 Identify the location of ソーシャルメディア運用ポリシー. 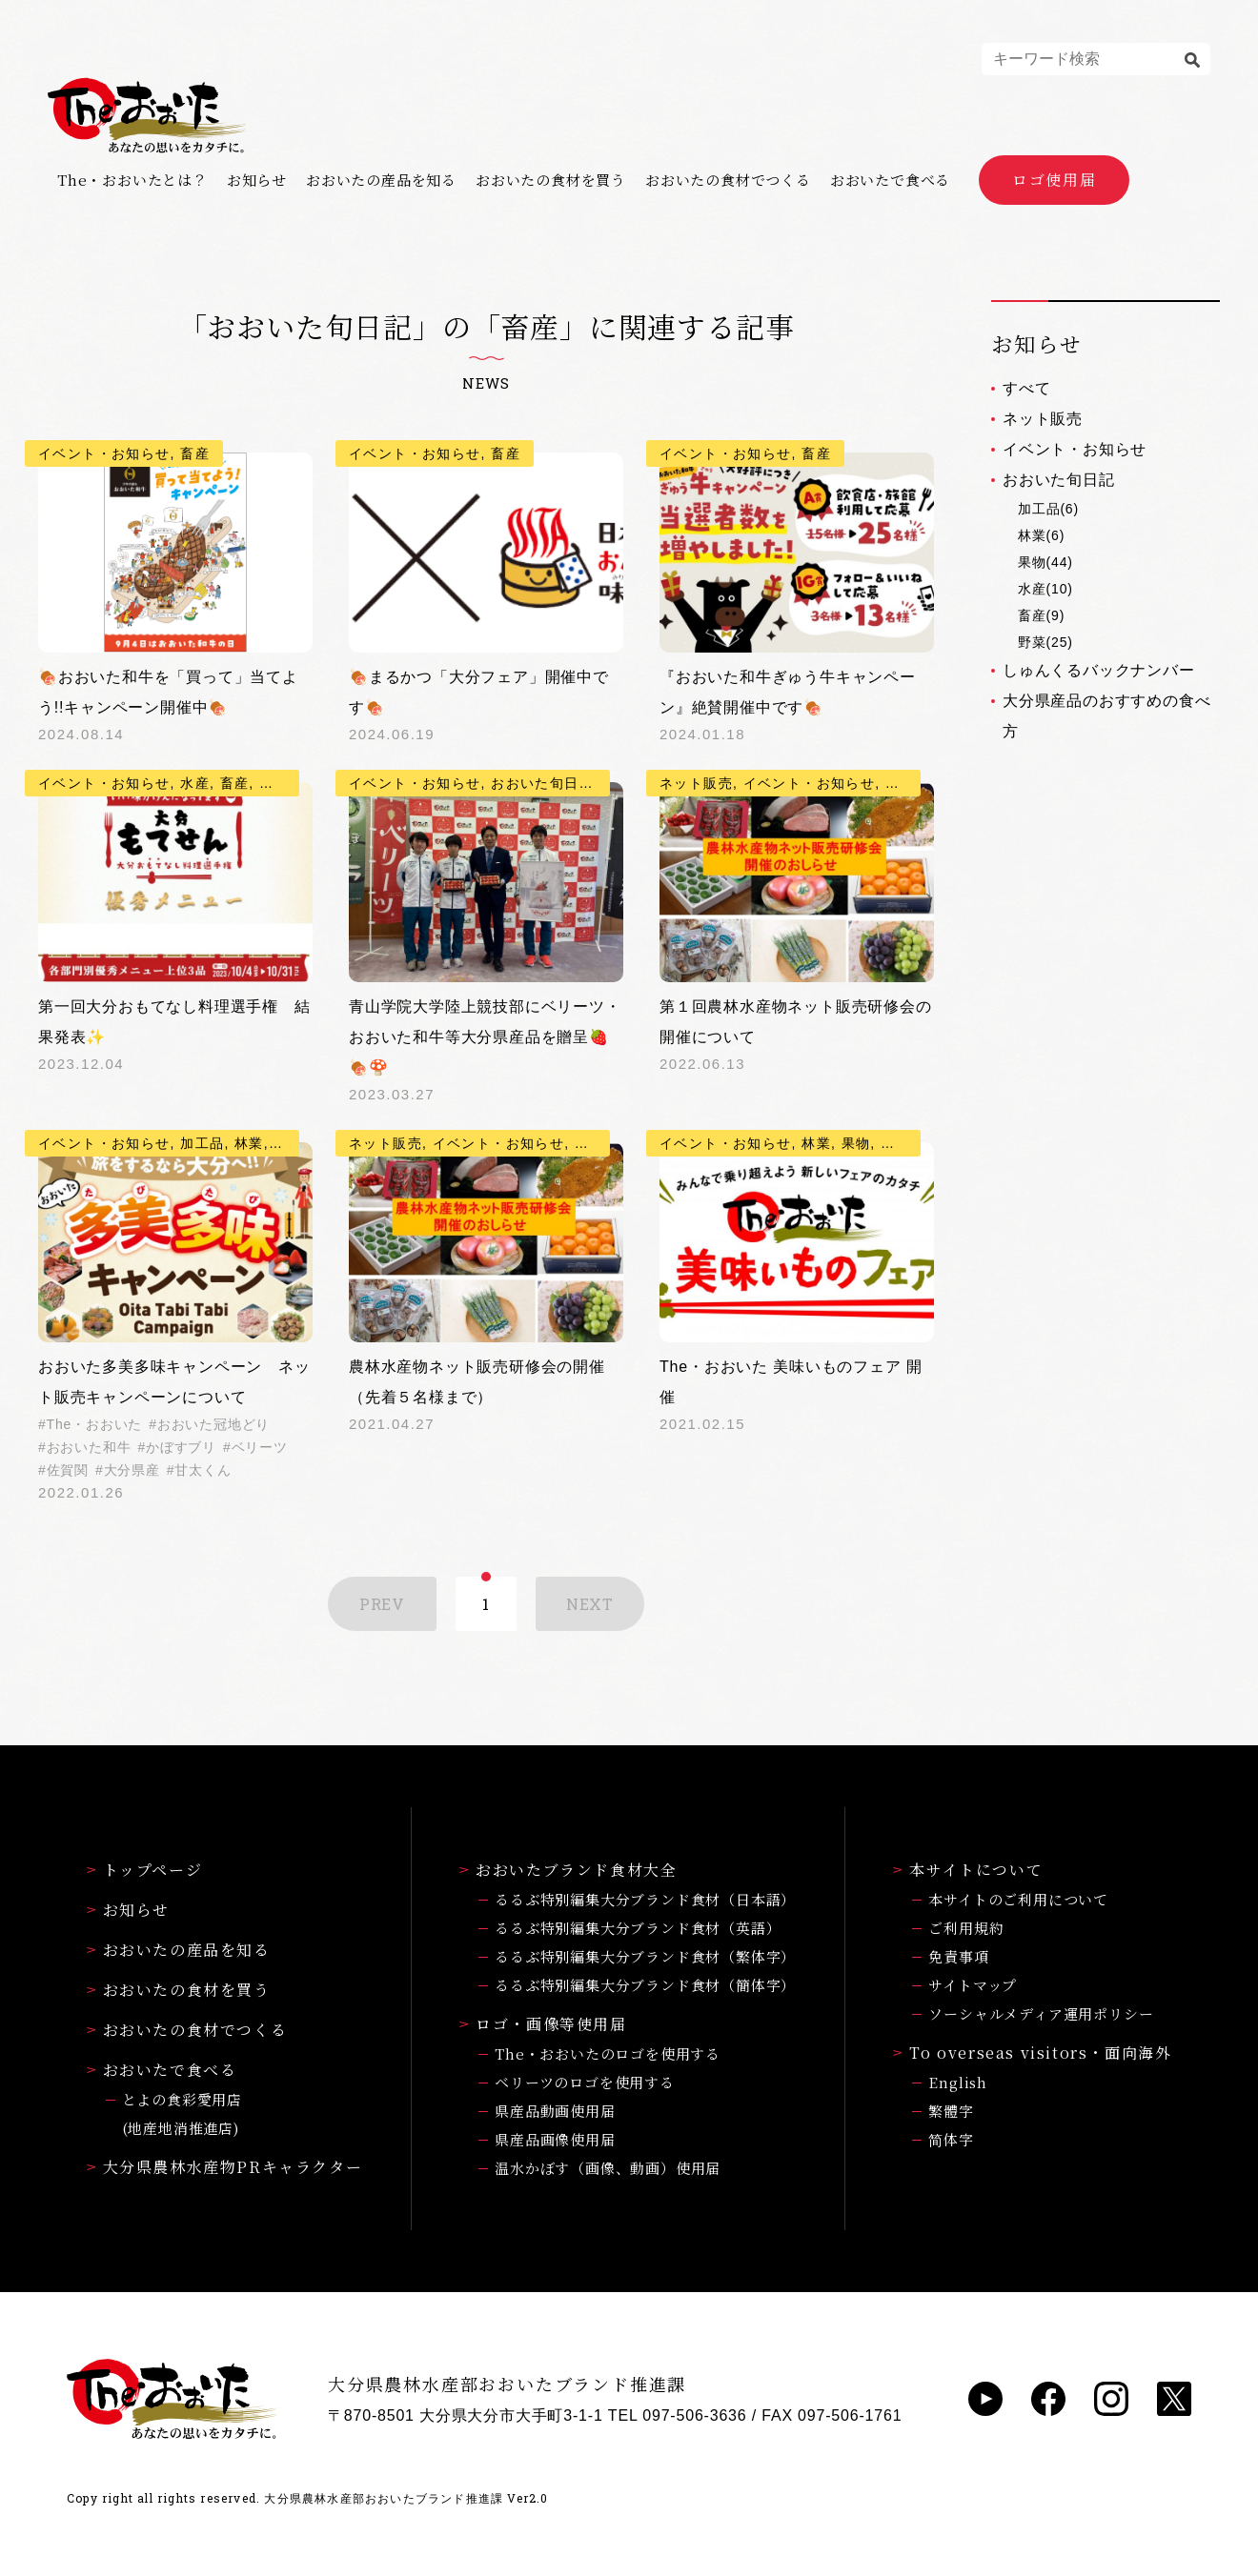
(1040, 2013).